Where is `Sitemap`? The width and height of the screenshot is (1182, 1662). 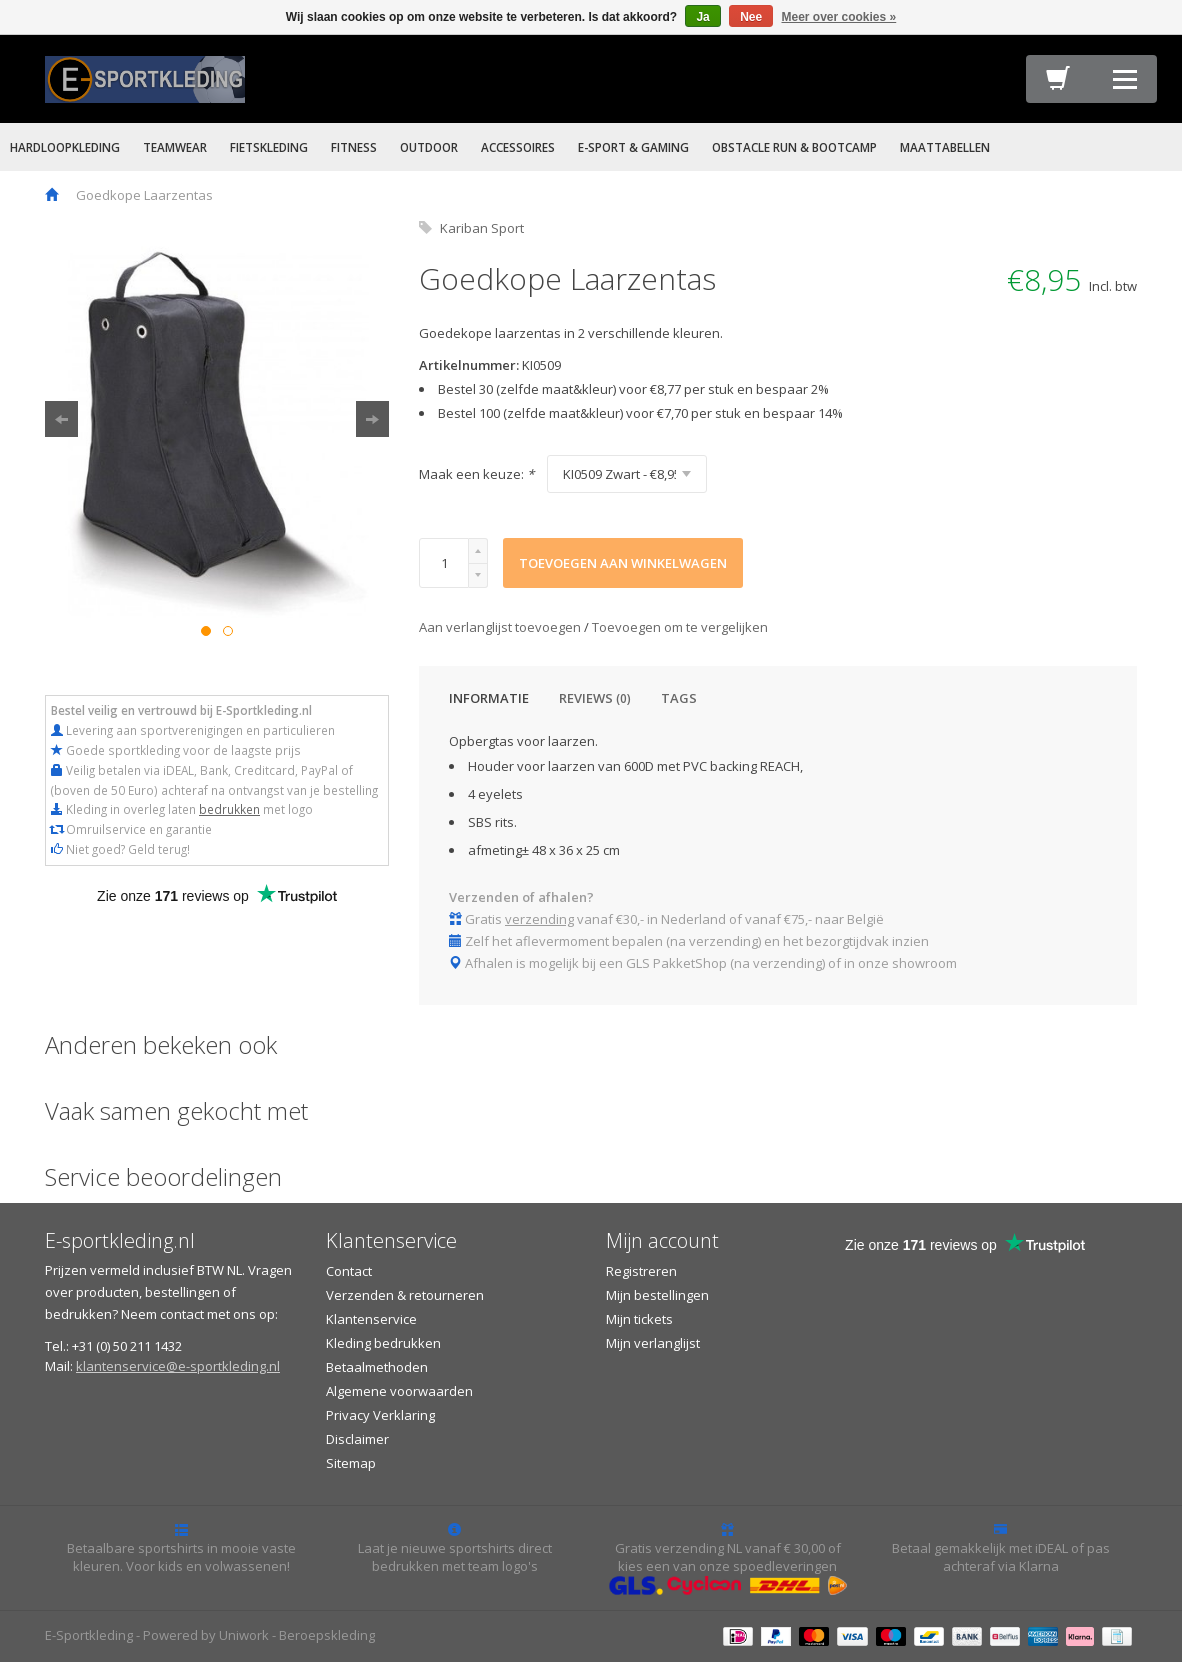
Sitemap is located at coordinates (351, 1463).